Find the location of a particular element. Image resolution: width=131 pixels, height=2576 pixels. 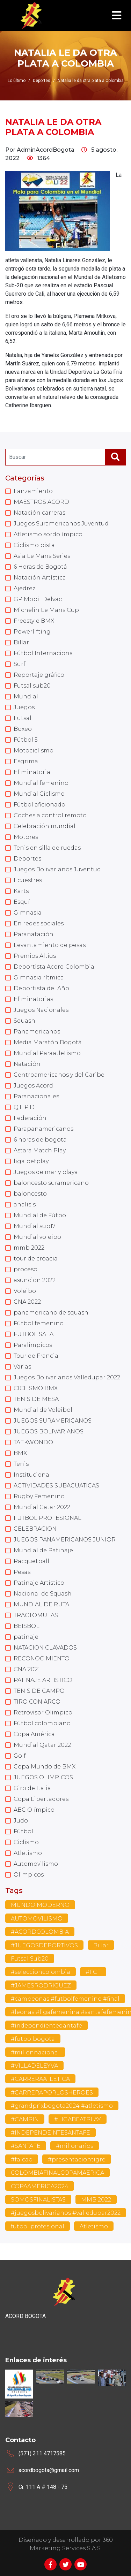

#independientedantafe is located at coordinates (46, 2025).